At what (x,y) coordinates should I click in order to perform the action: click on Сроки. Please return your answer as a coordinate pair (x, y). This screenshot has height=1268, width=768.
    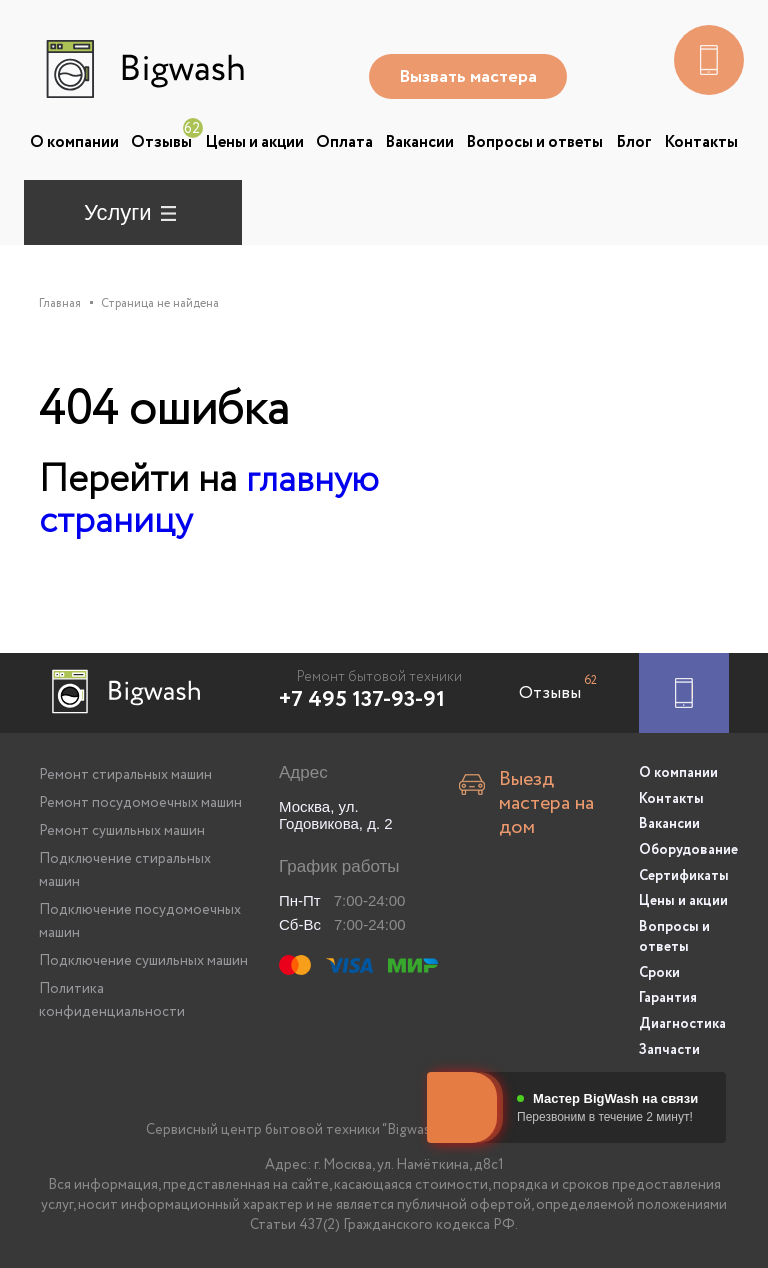
    Looking at the image, I should click on (659, 968).